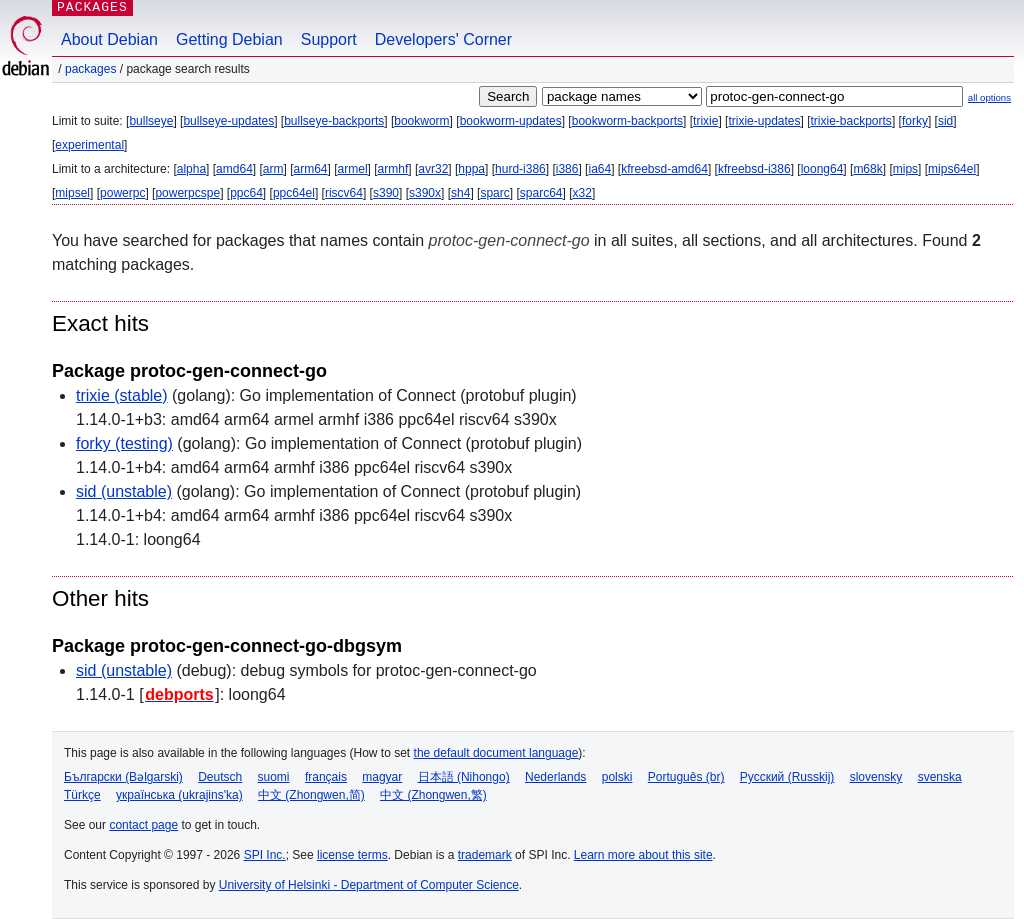 This screenshot has width=1024, height=919. Describe the element at coordinates (220, 777) in the screenshot. I see `Deutsch` at that location.